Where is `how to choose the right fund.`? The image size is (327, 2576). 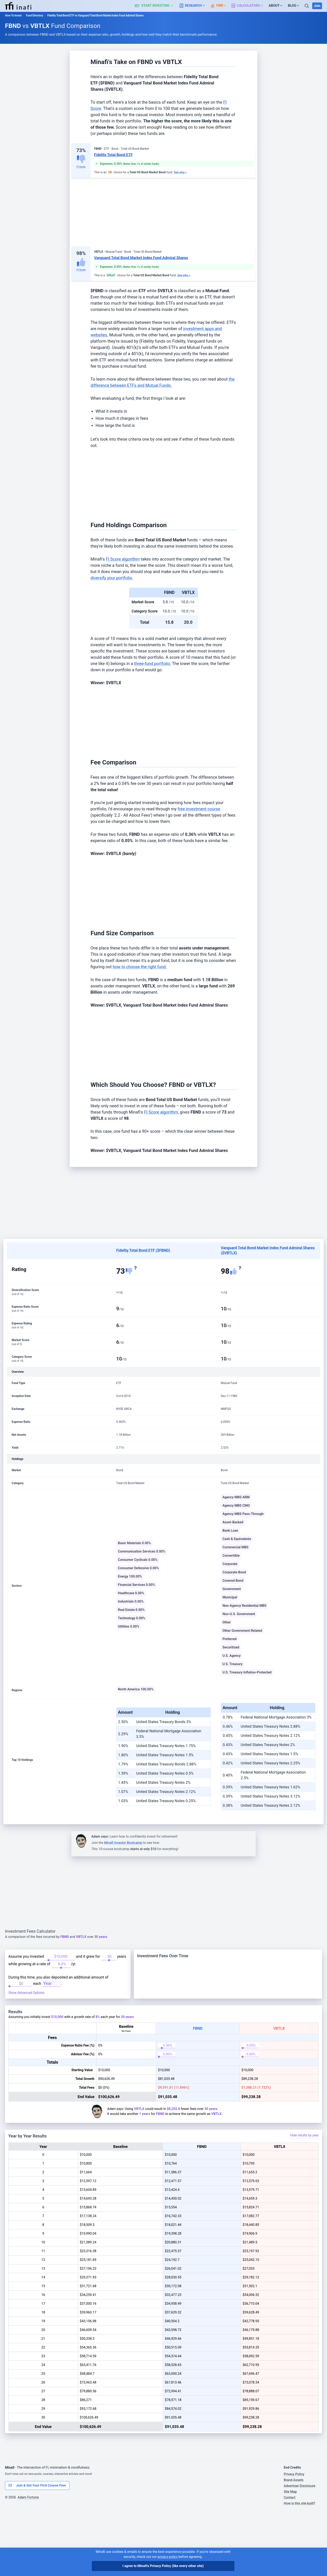 how to choose the right fund. is located at coordinates (140, 966).